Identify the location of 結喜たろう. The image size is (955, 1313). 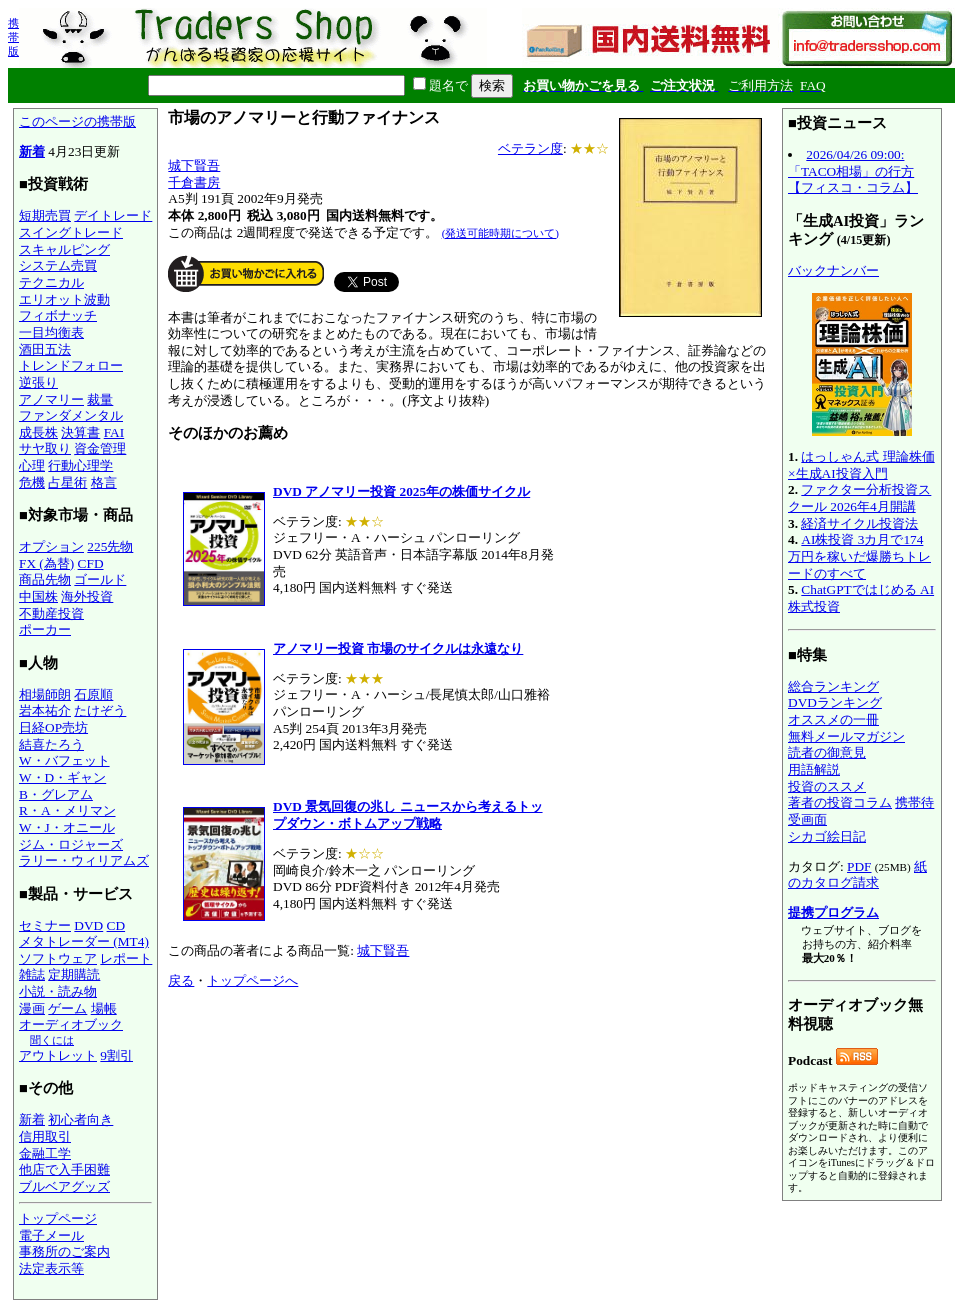
(51, 744).